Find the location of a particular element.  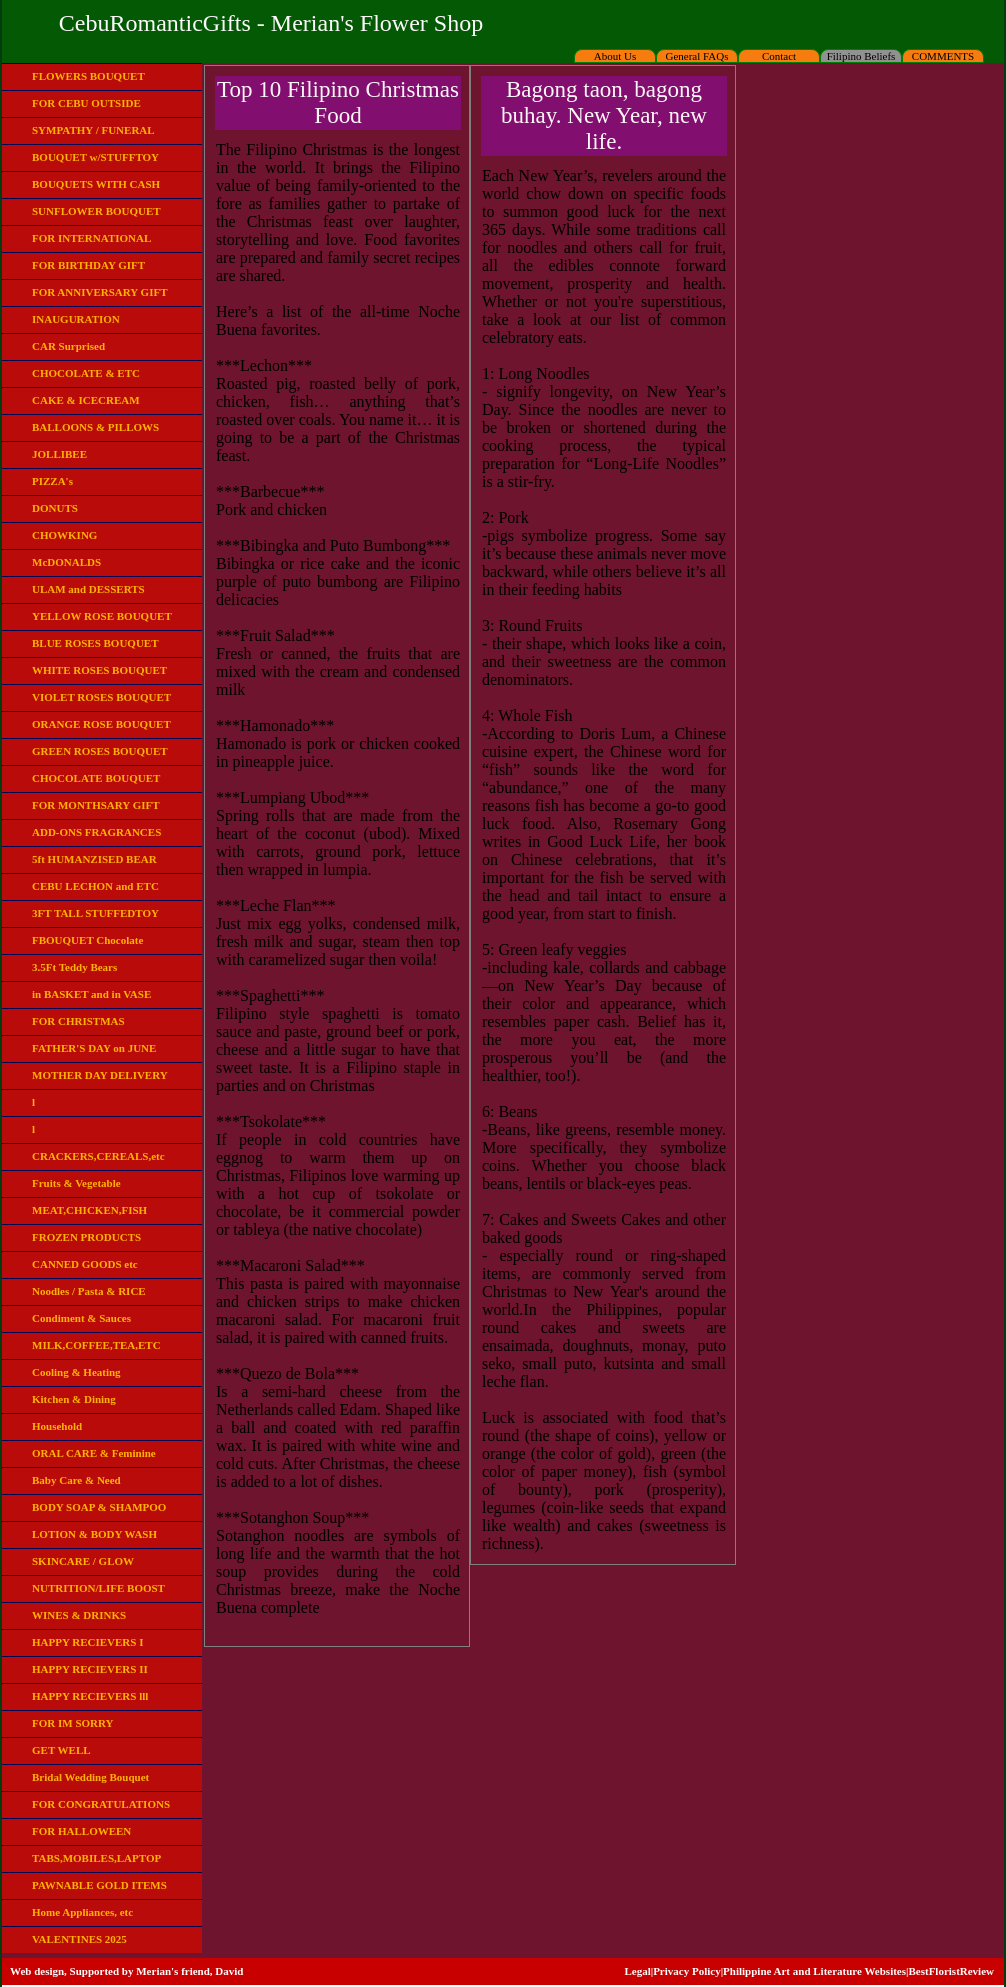

CRACKERS,CEREALS,etc is located at coordinates (98, 1156).